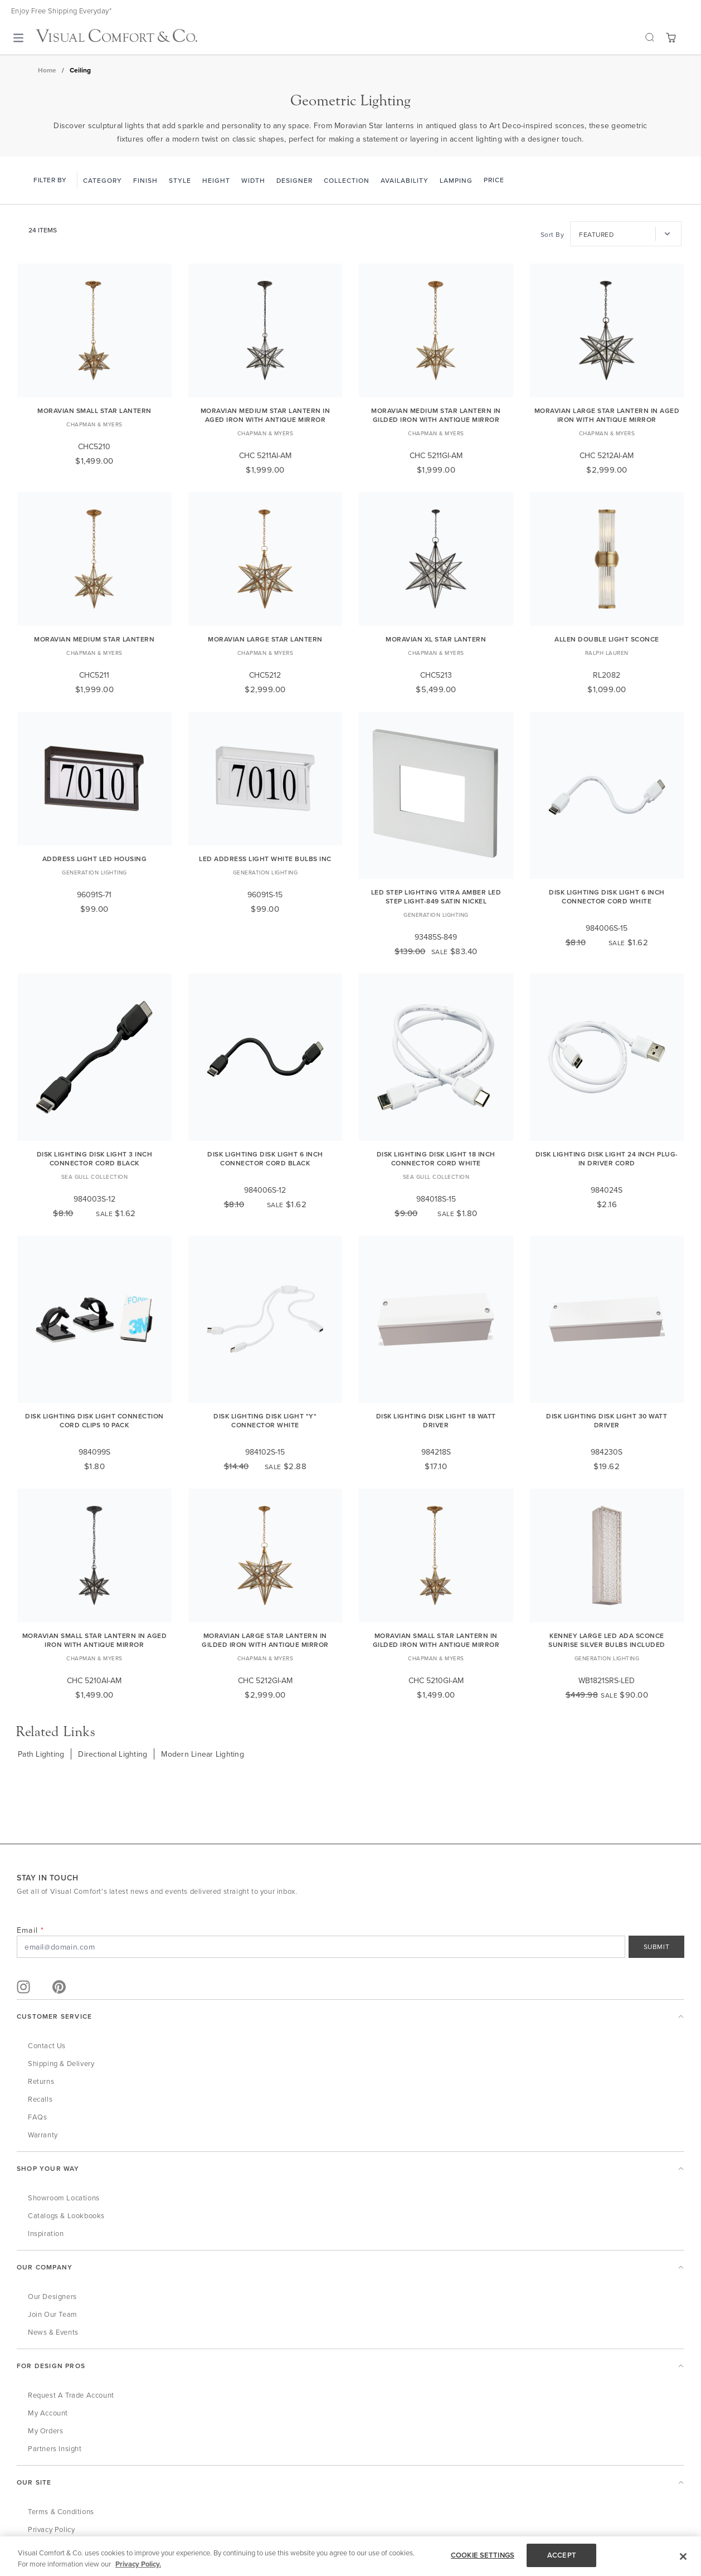 The image size is (701, 2576). What do you see at coordinates (51, 2529) in the screenshot?
I see `Privacy Policy` at bounding box center [51, 2529].